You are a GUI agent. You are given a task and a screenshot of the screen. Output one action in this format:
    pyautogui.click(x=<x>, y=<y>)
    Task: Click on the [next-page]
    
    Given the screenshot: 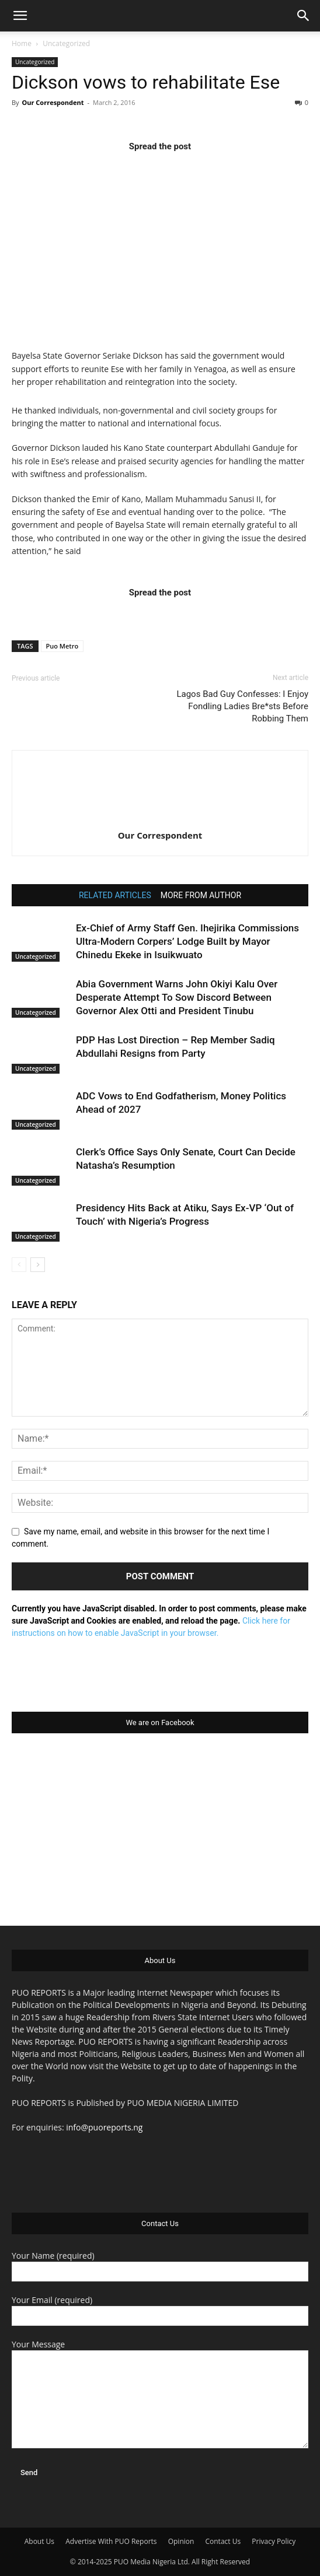 What is the action you would take?
    pyautogui.click(x=37, y=1264)
    